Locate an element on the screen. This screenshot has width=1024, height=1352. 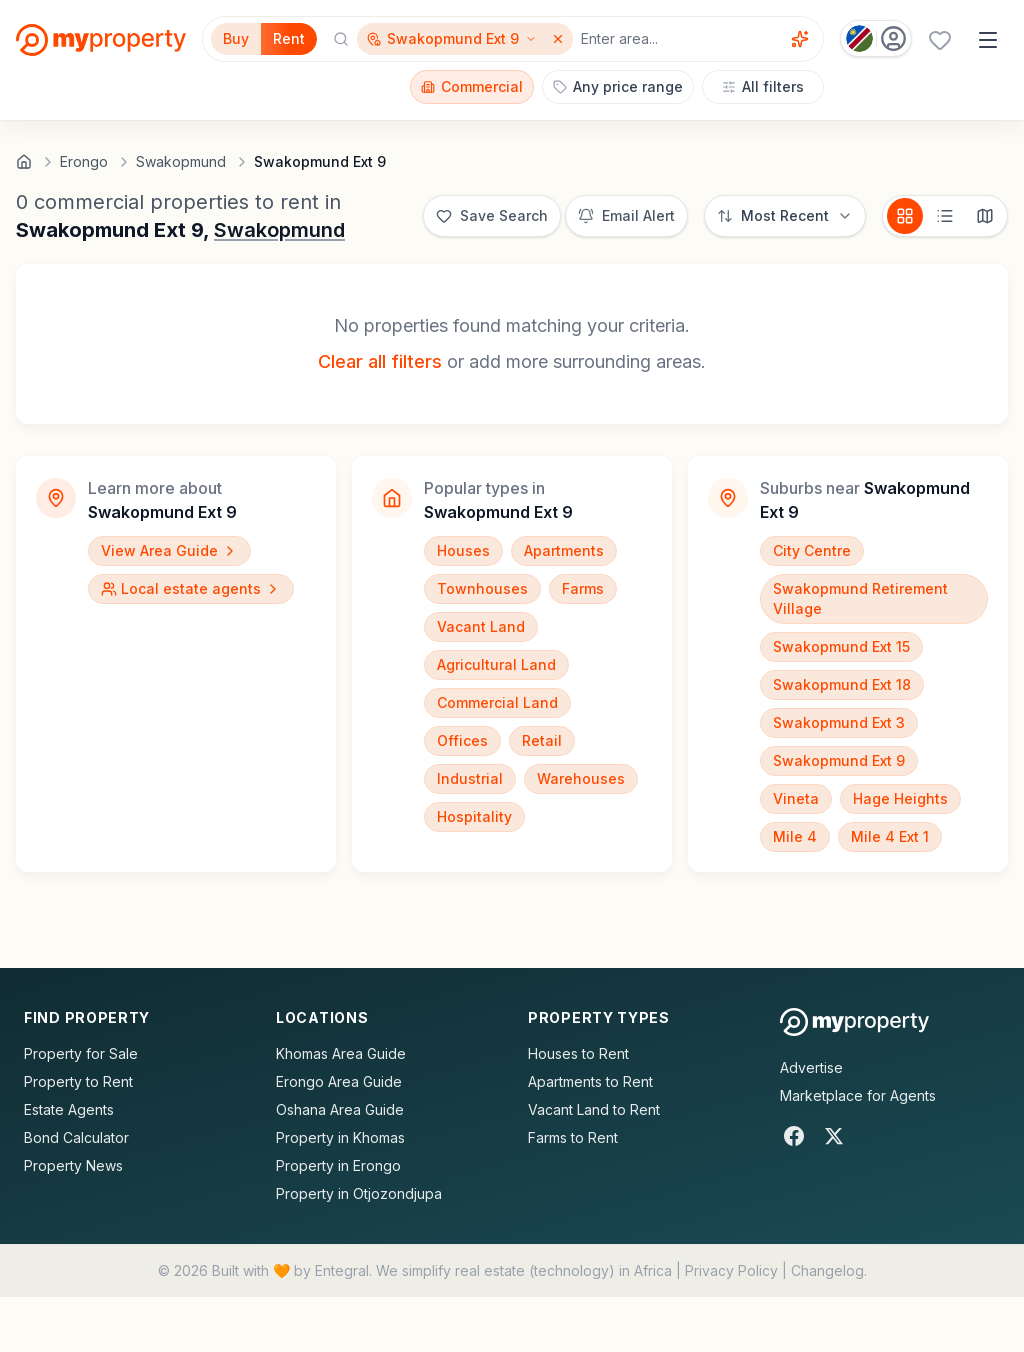
[List view] is located at coordinates (945, 216).